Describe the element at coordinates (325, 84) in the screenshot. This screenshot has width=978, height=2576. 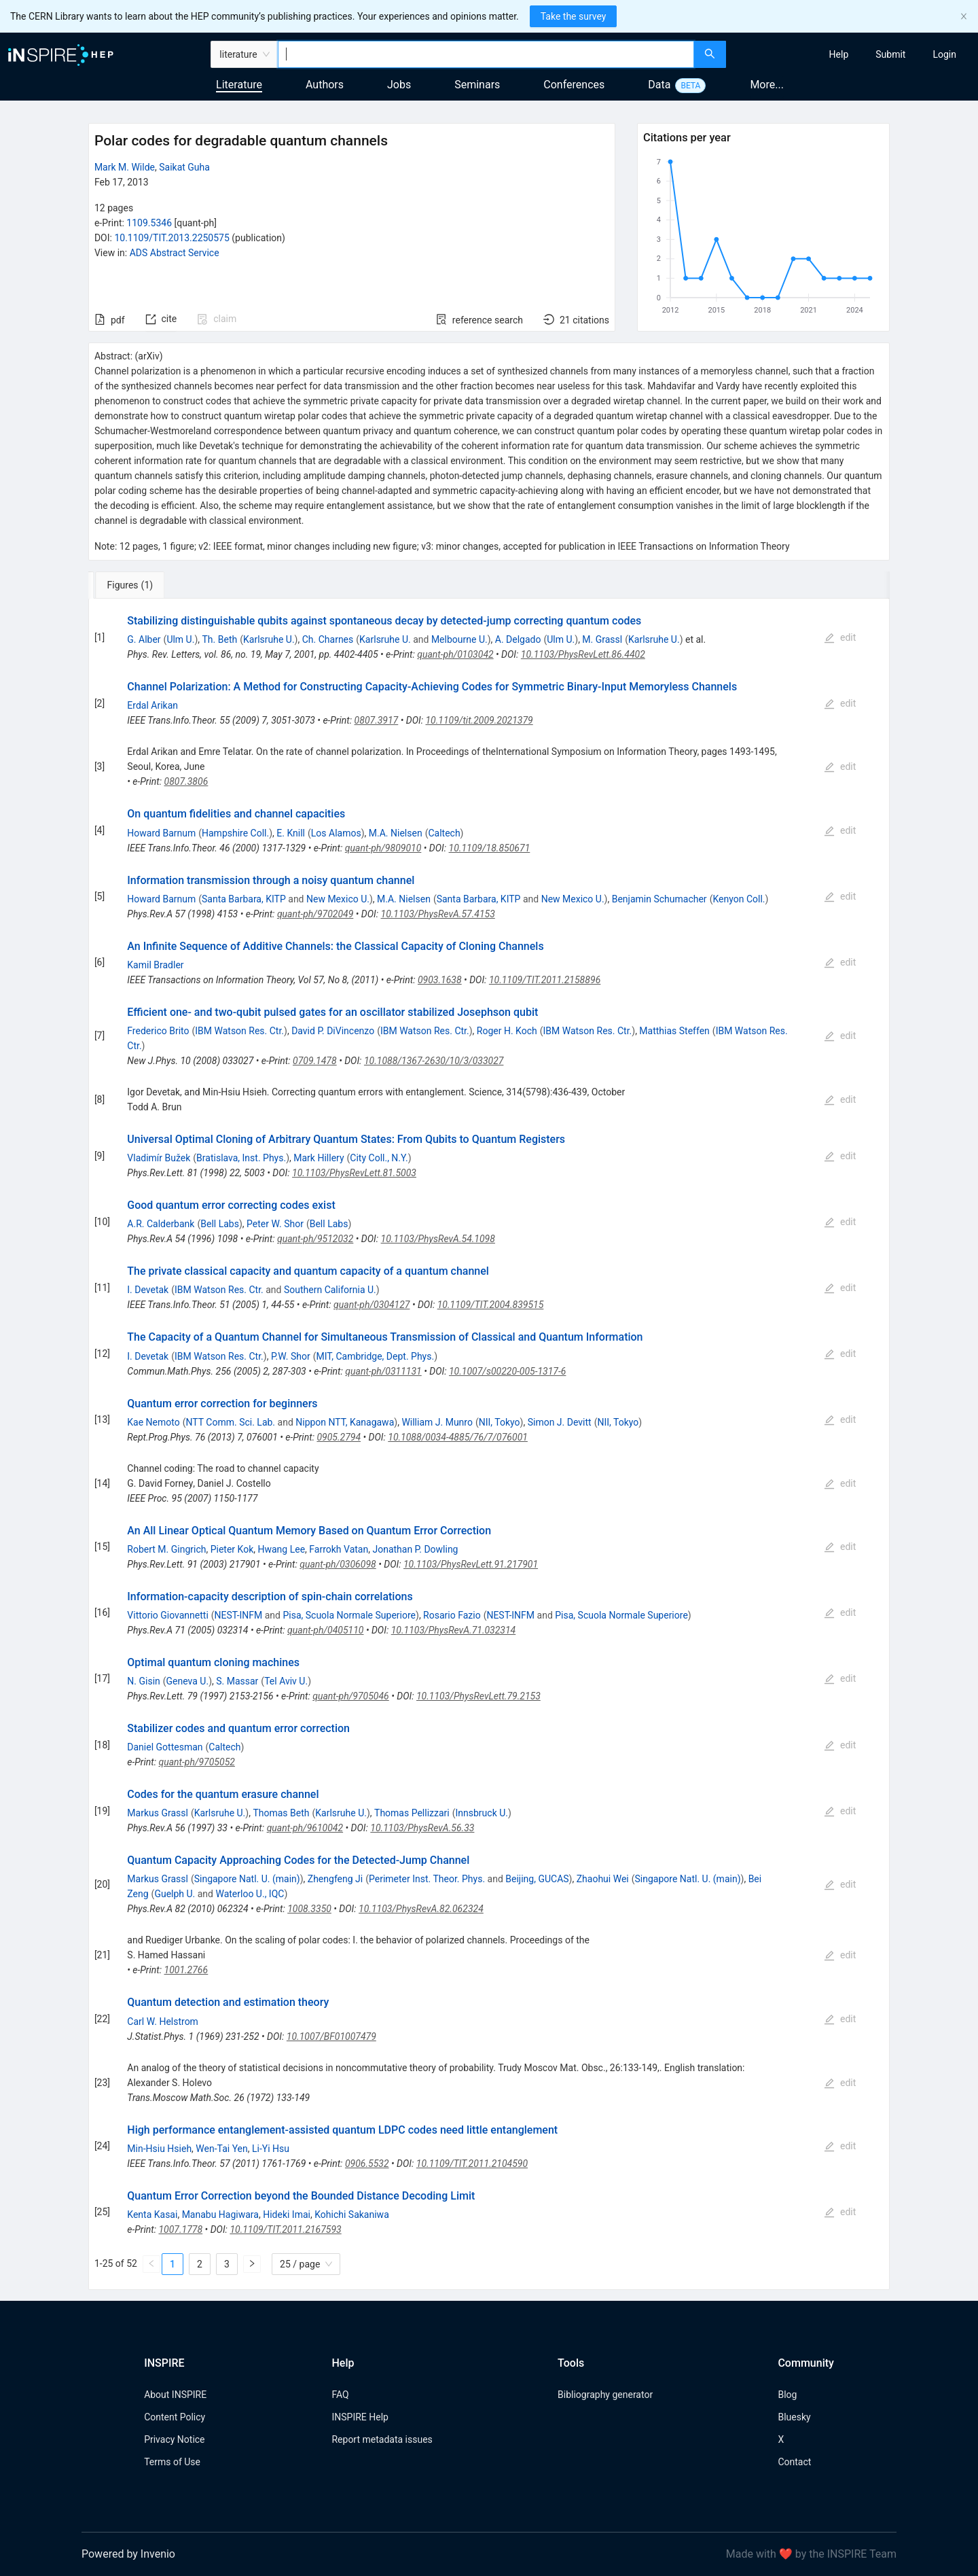
I see `Authors` at that location.